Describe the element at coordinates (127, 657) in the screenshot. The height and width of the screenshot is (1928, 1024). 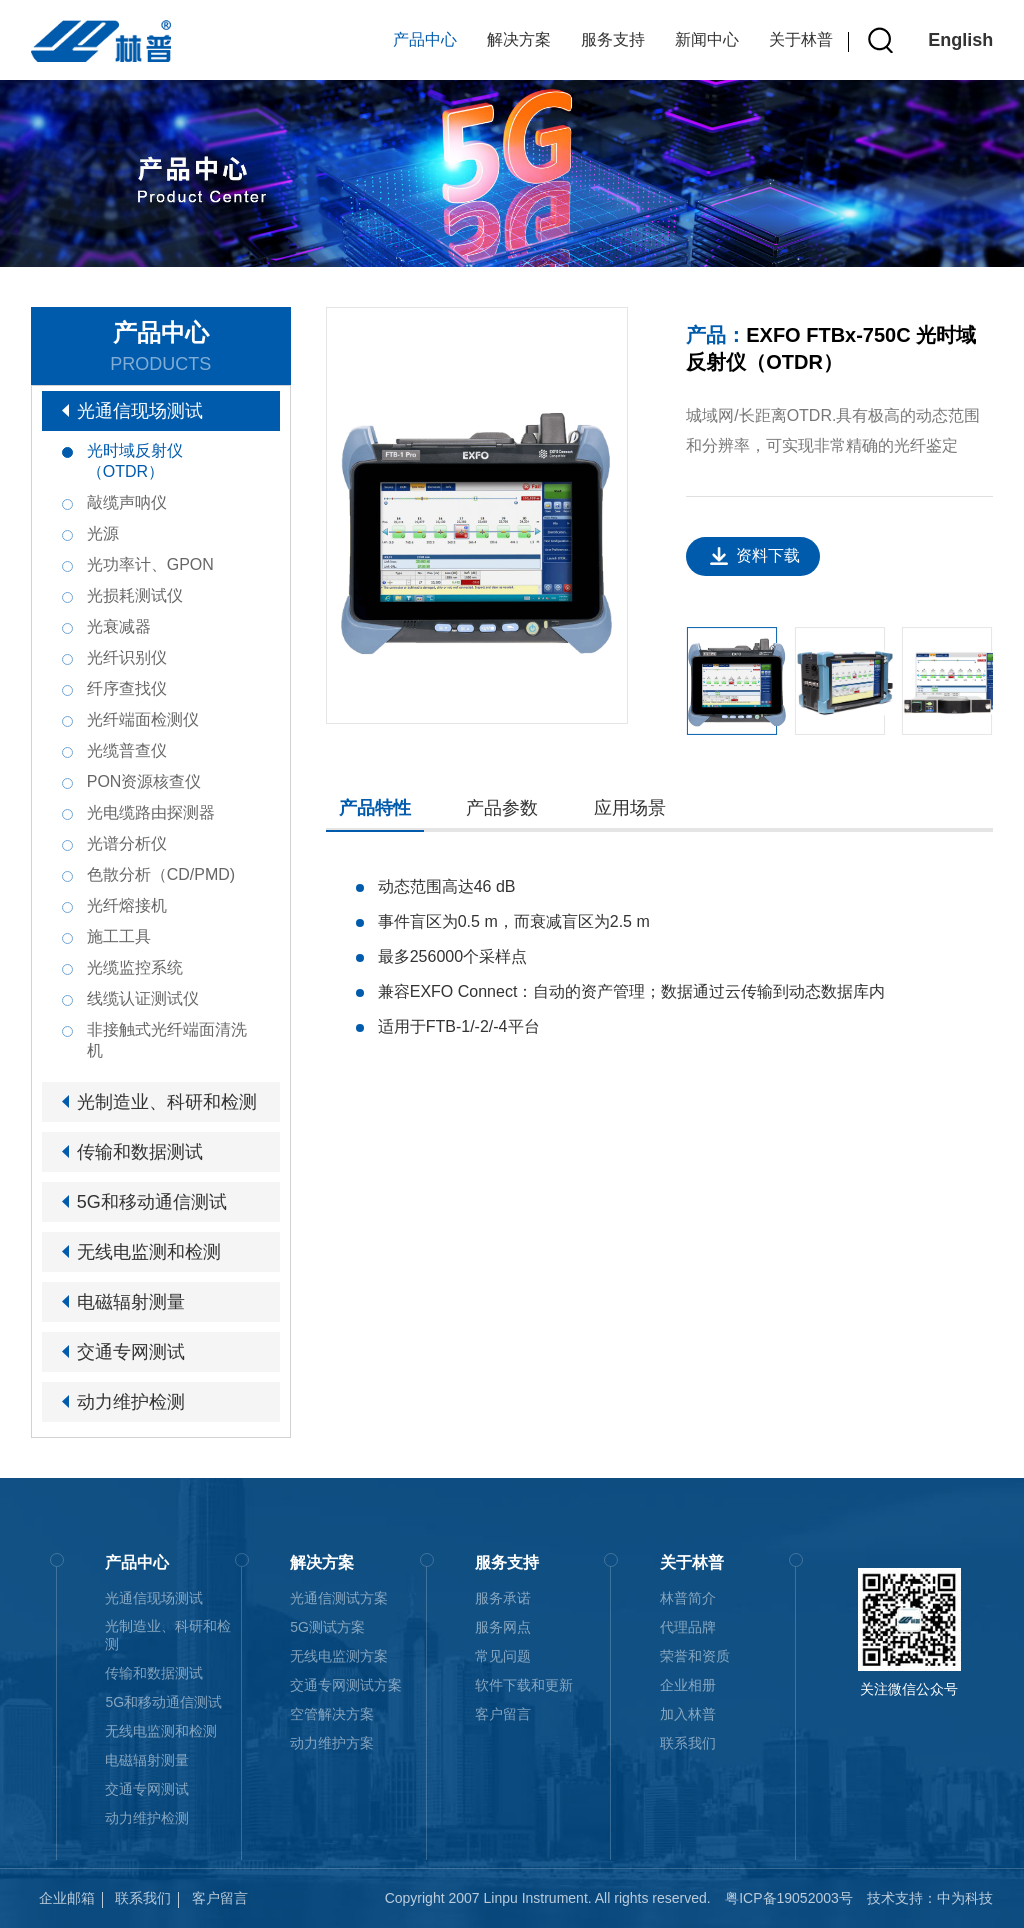
I see `光纤识别仪` at that location.